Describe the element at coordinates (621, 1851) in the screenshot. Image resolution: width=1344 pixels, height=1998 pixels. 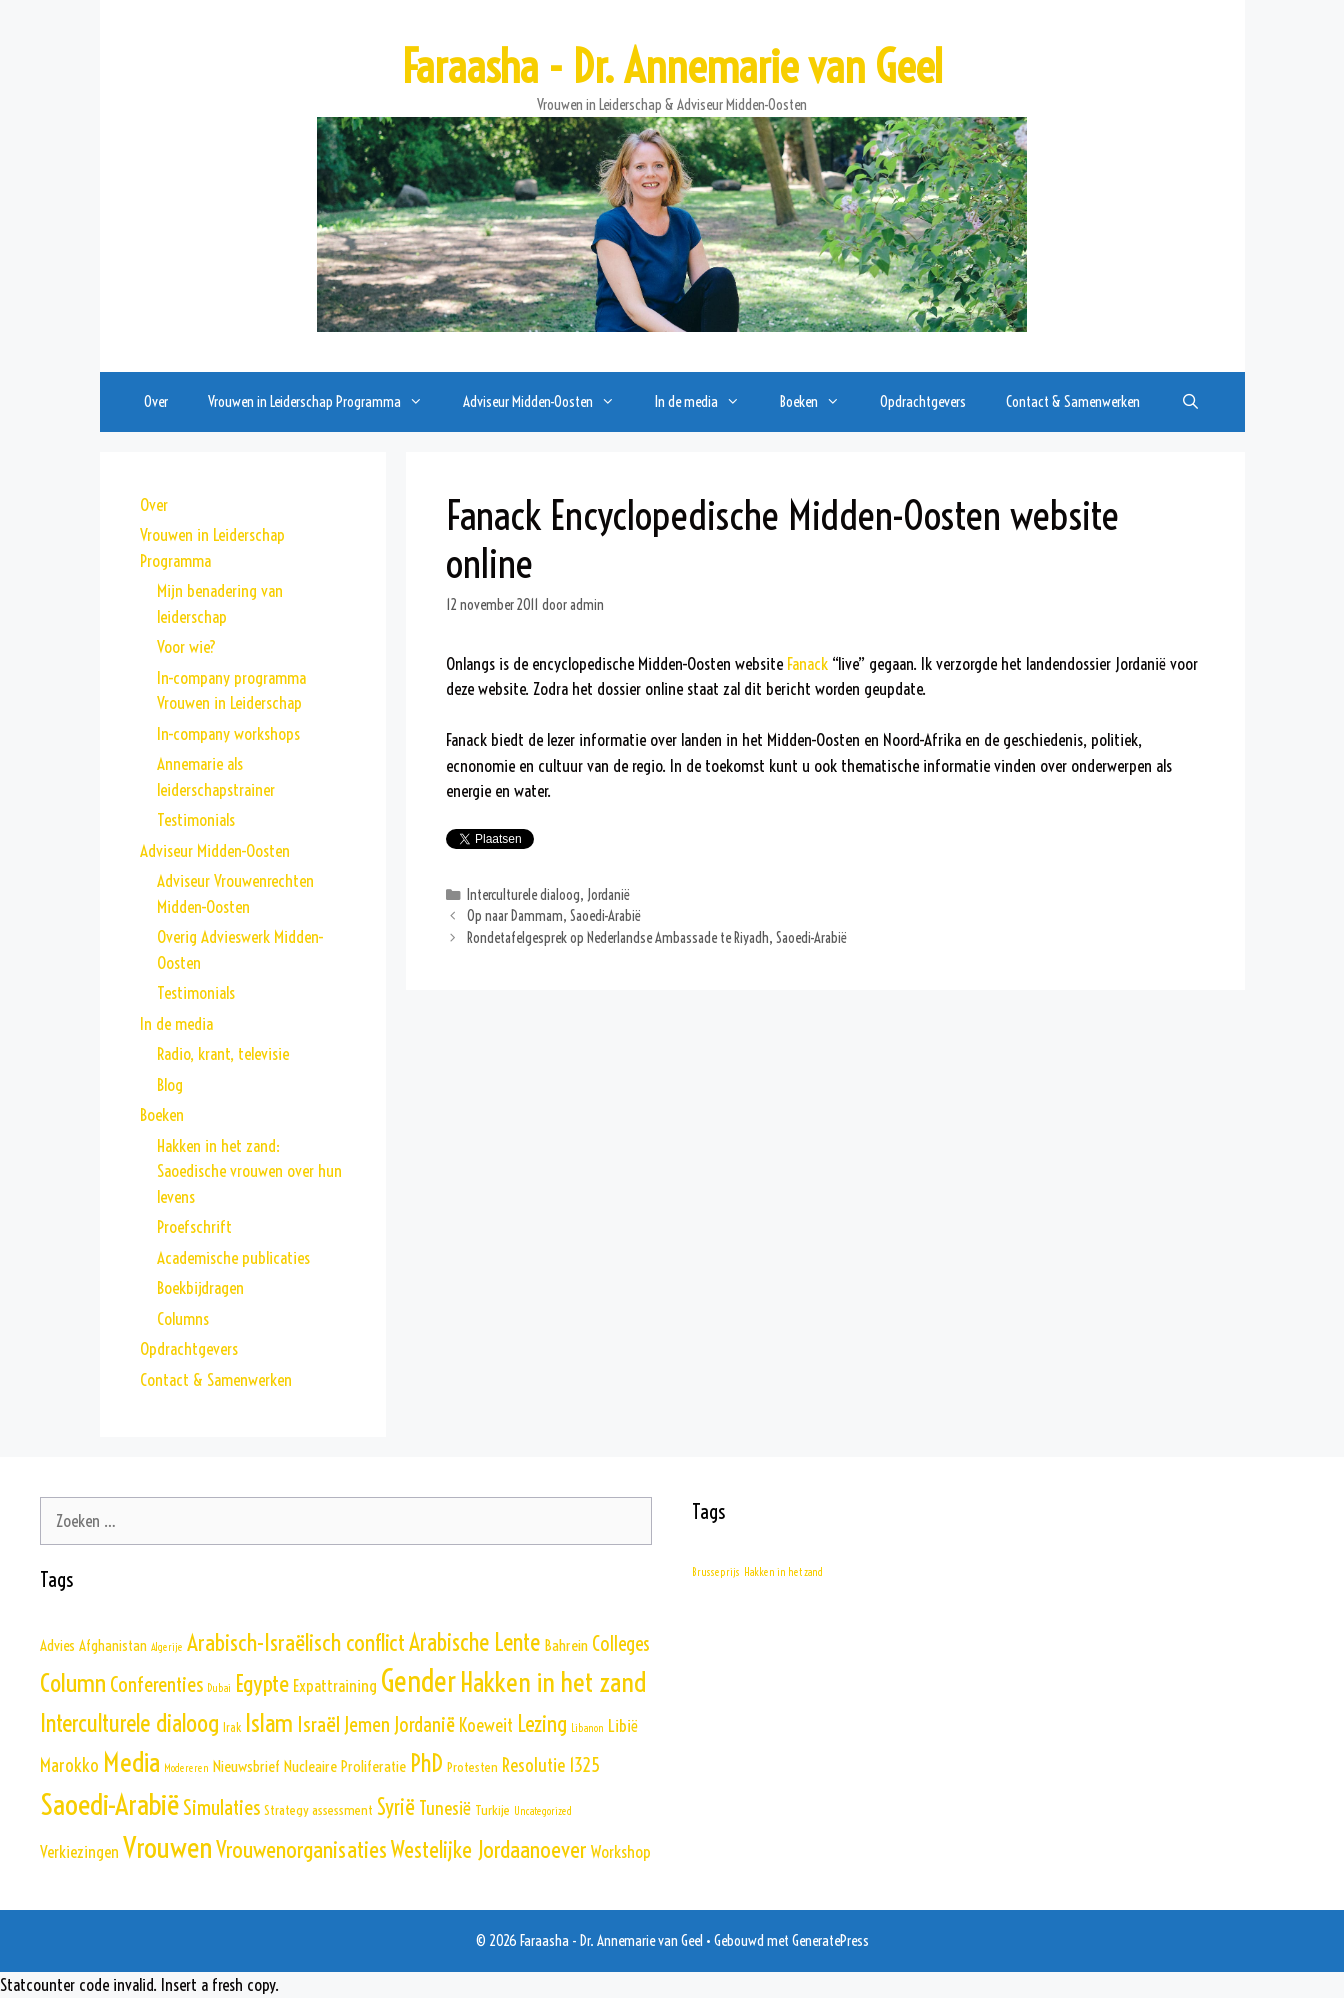
I see `Workshop [Workshop (7 items)]` at that location.